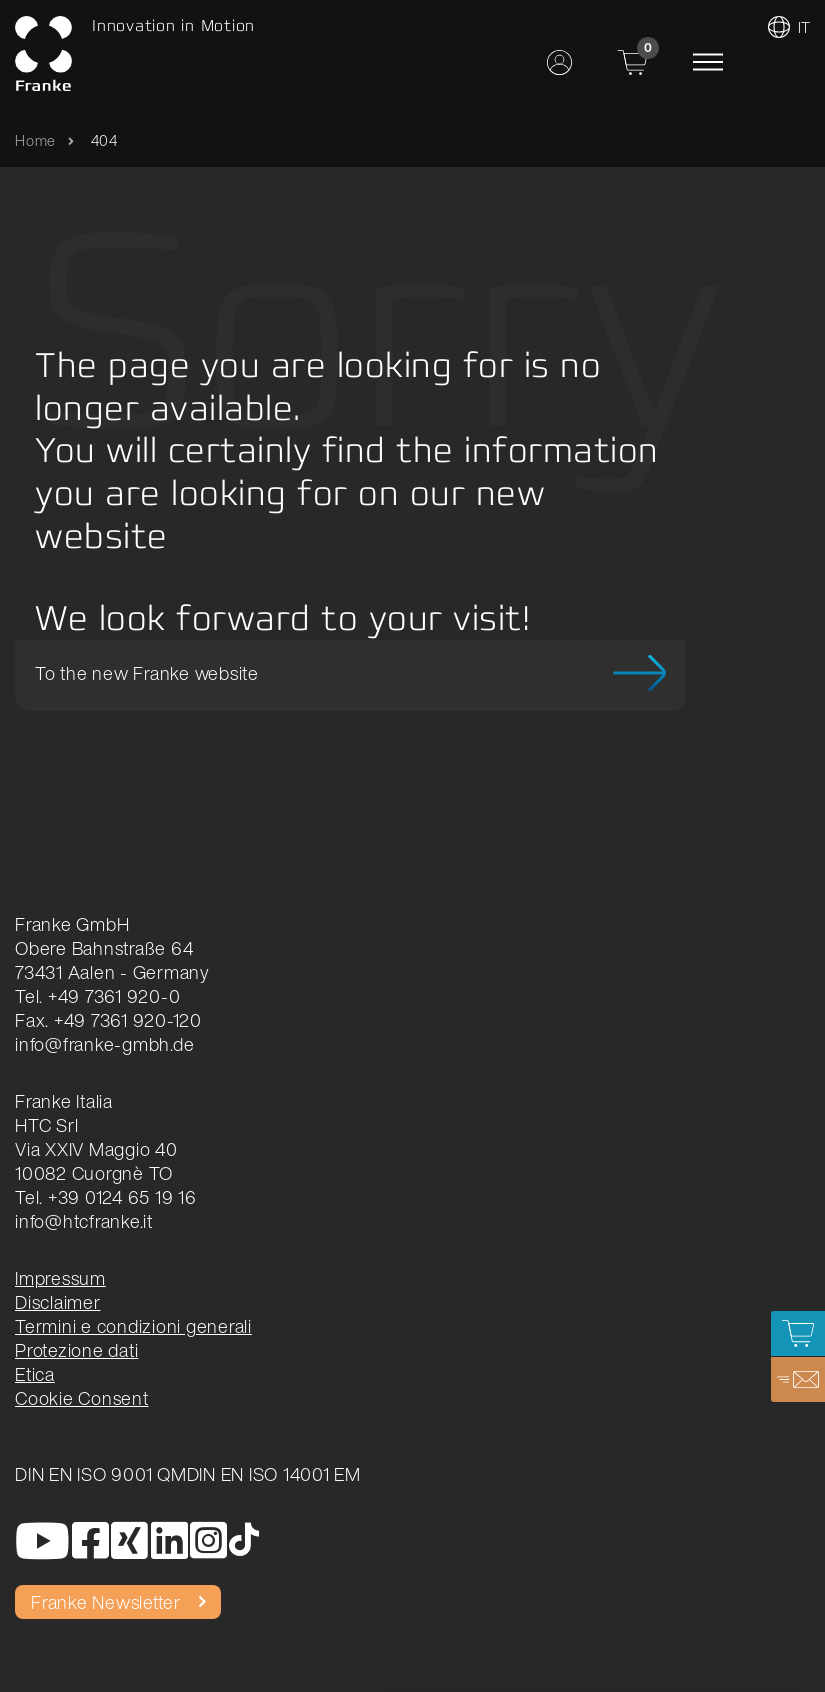 Image resolution: width=825 pixels, height=1692 pixels. I want to click on DIN EN ISO 9001 QM, so click(101, 1474).